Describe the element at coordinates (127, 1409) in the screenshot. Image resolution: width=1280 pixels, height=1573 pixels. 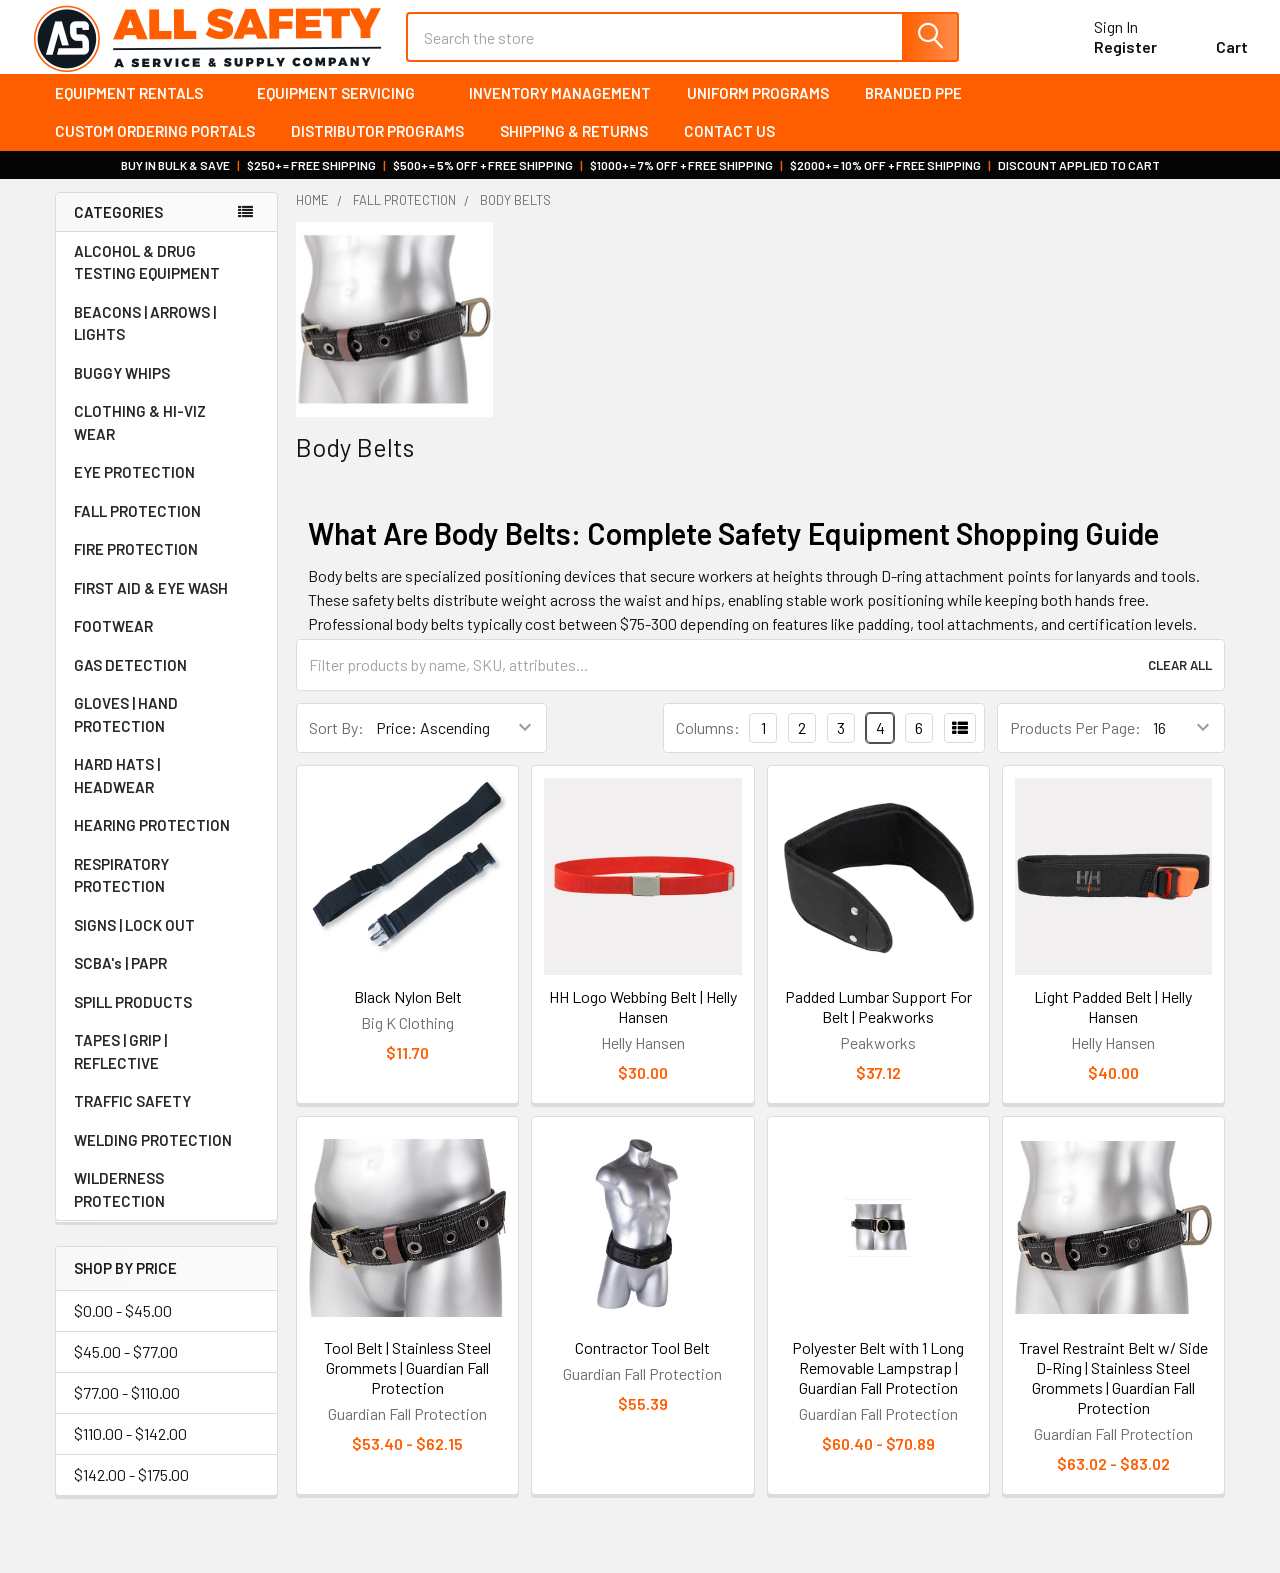
I see `$77.00 - $110.00` at that location.